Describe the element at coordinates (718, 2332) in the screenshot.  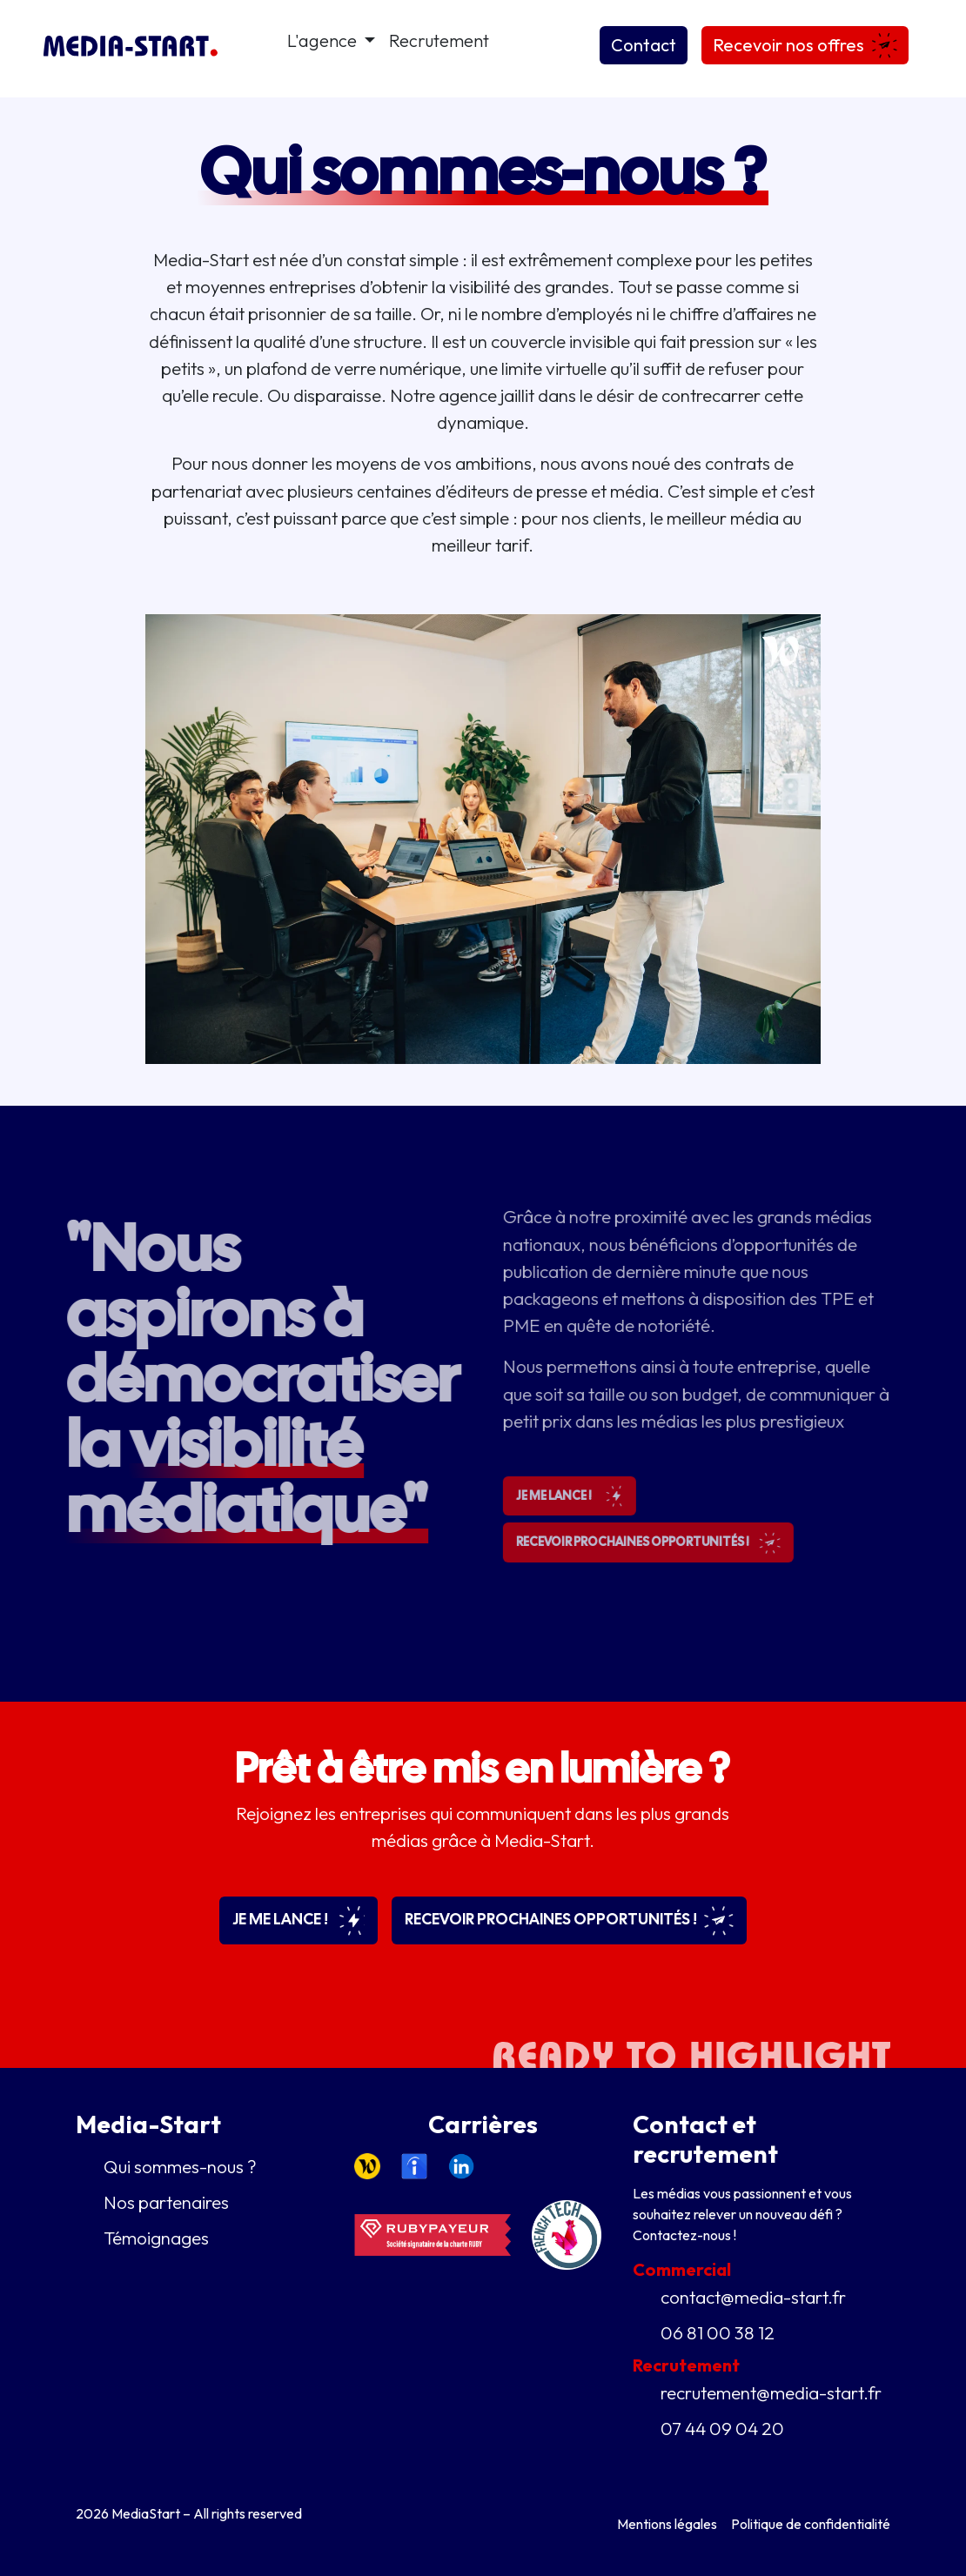
I see `06 81 00 38 12` at that location.